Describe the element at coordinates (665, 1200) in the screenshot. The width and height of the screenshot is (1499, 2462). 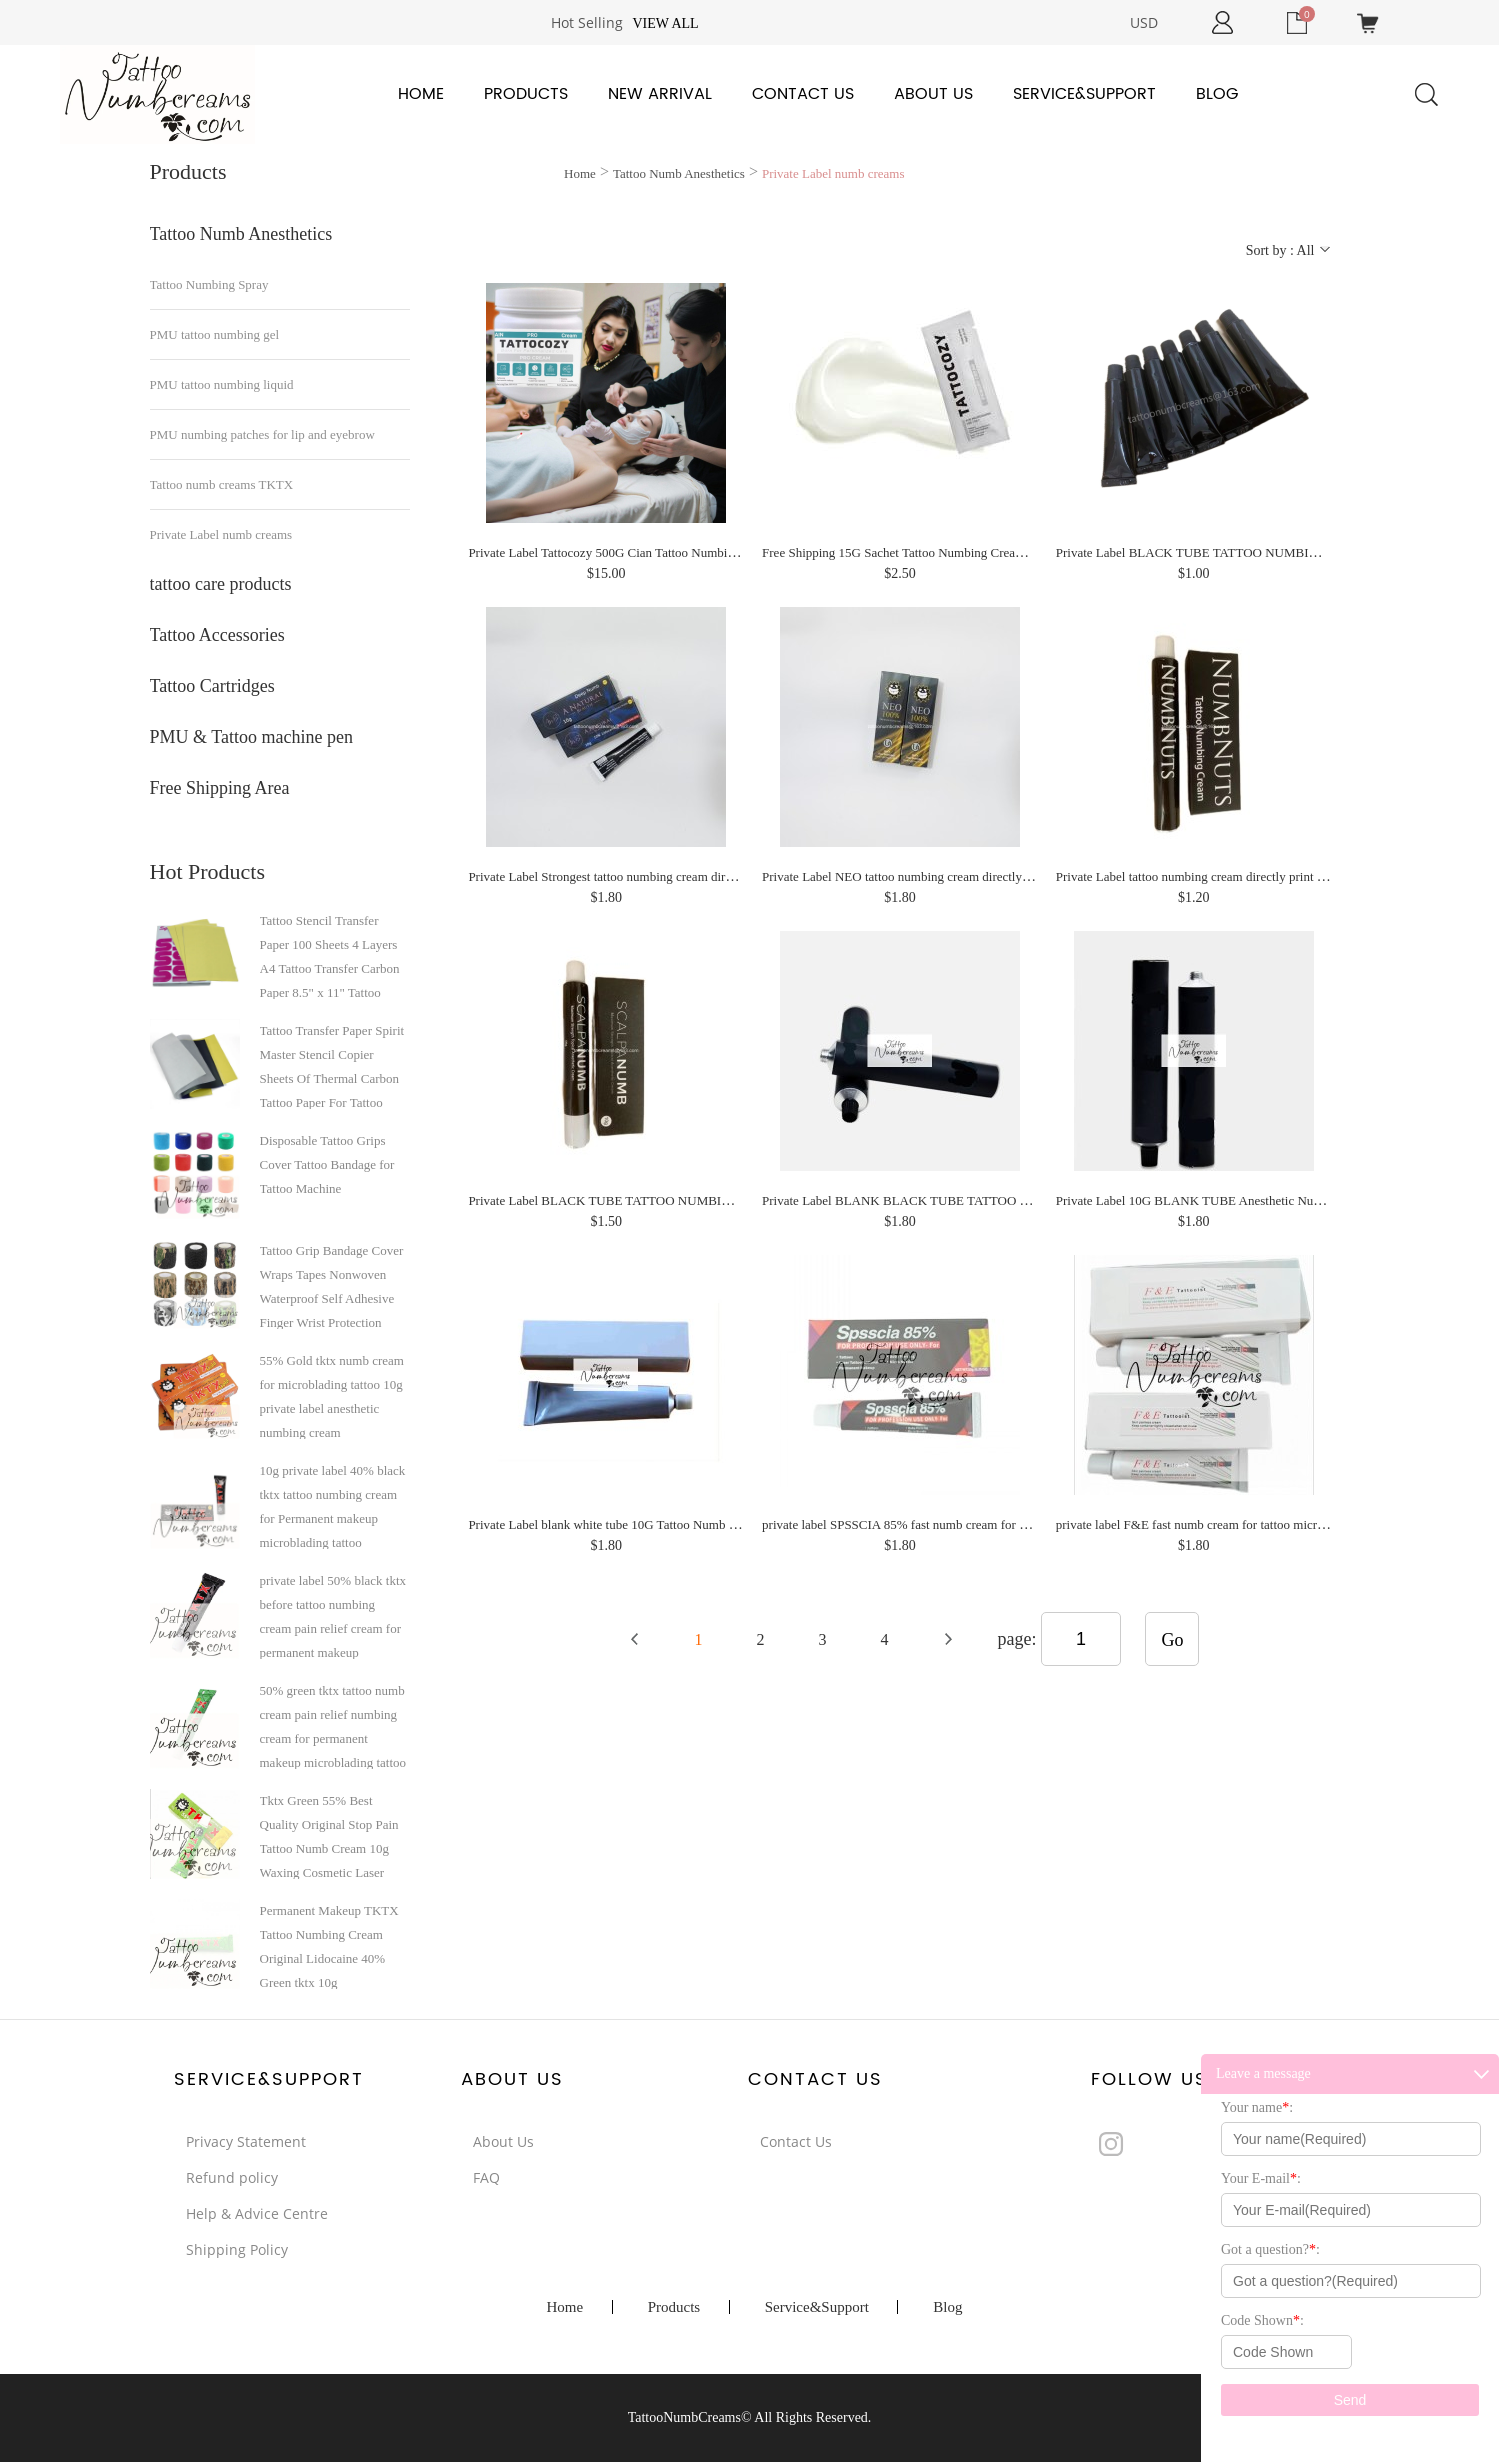
I see `Private Label BLACK TUBE TATTOO NUMBING CREAM PRODCUER` at that location.